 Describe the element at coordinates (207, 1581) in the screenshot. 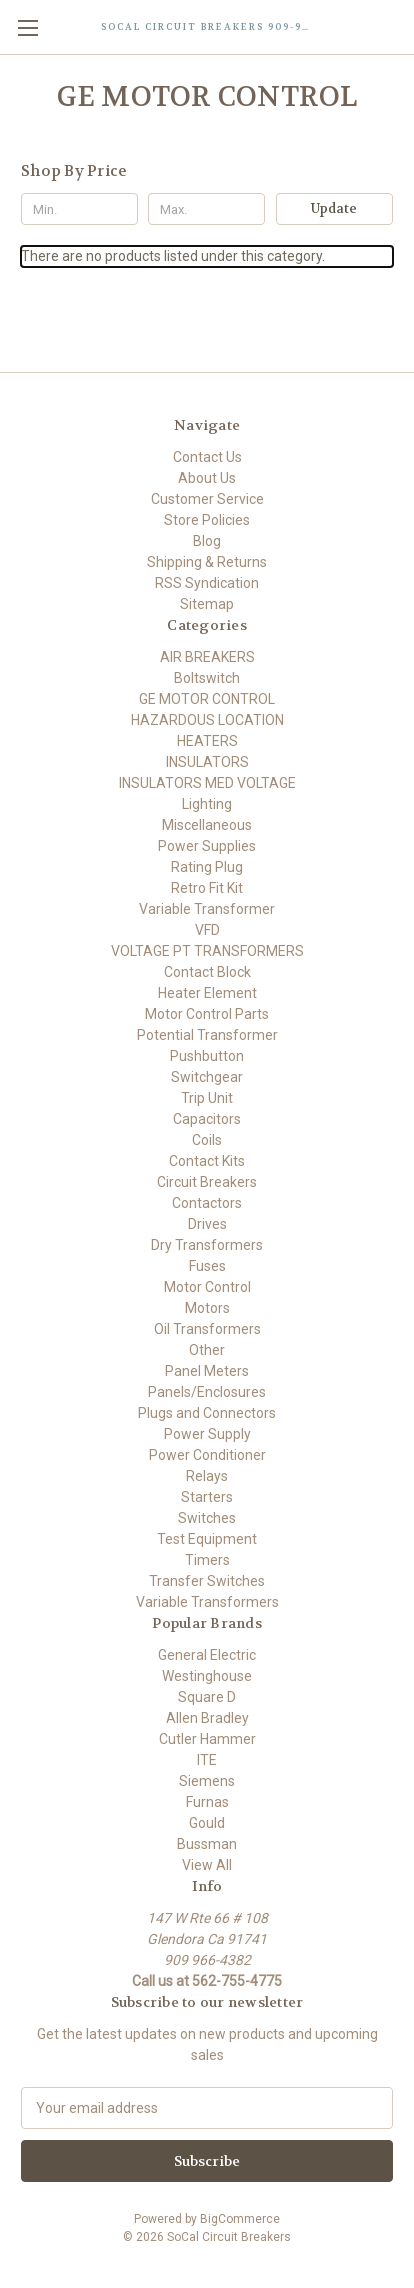

I see `Transfer Switches` at that location.